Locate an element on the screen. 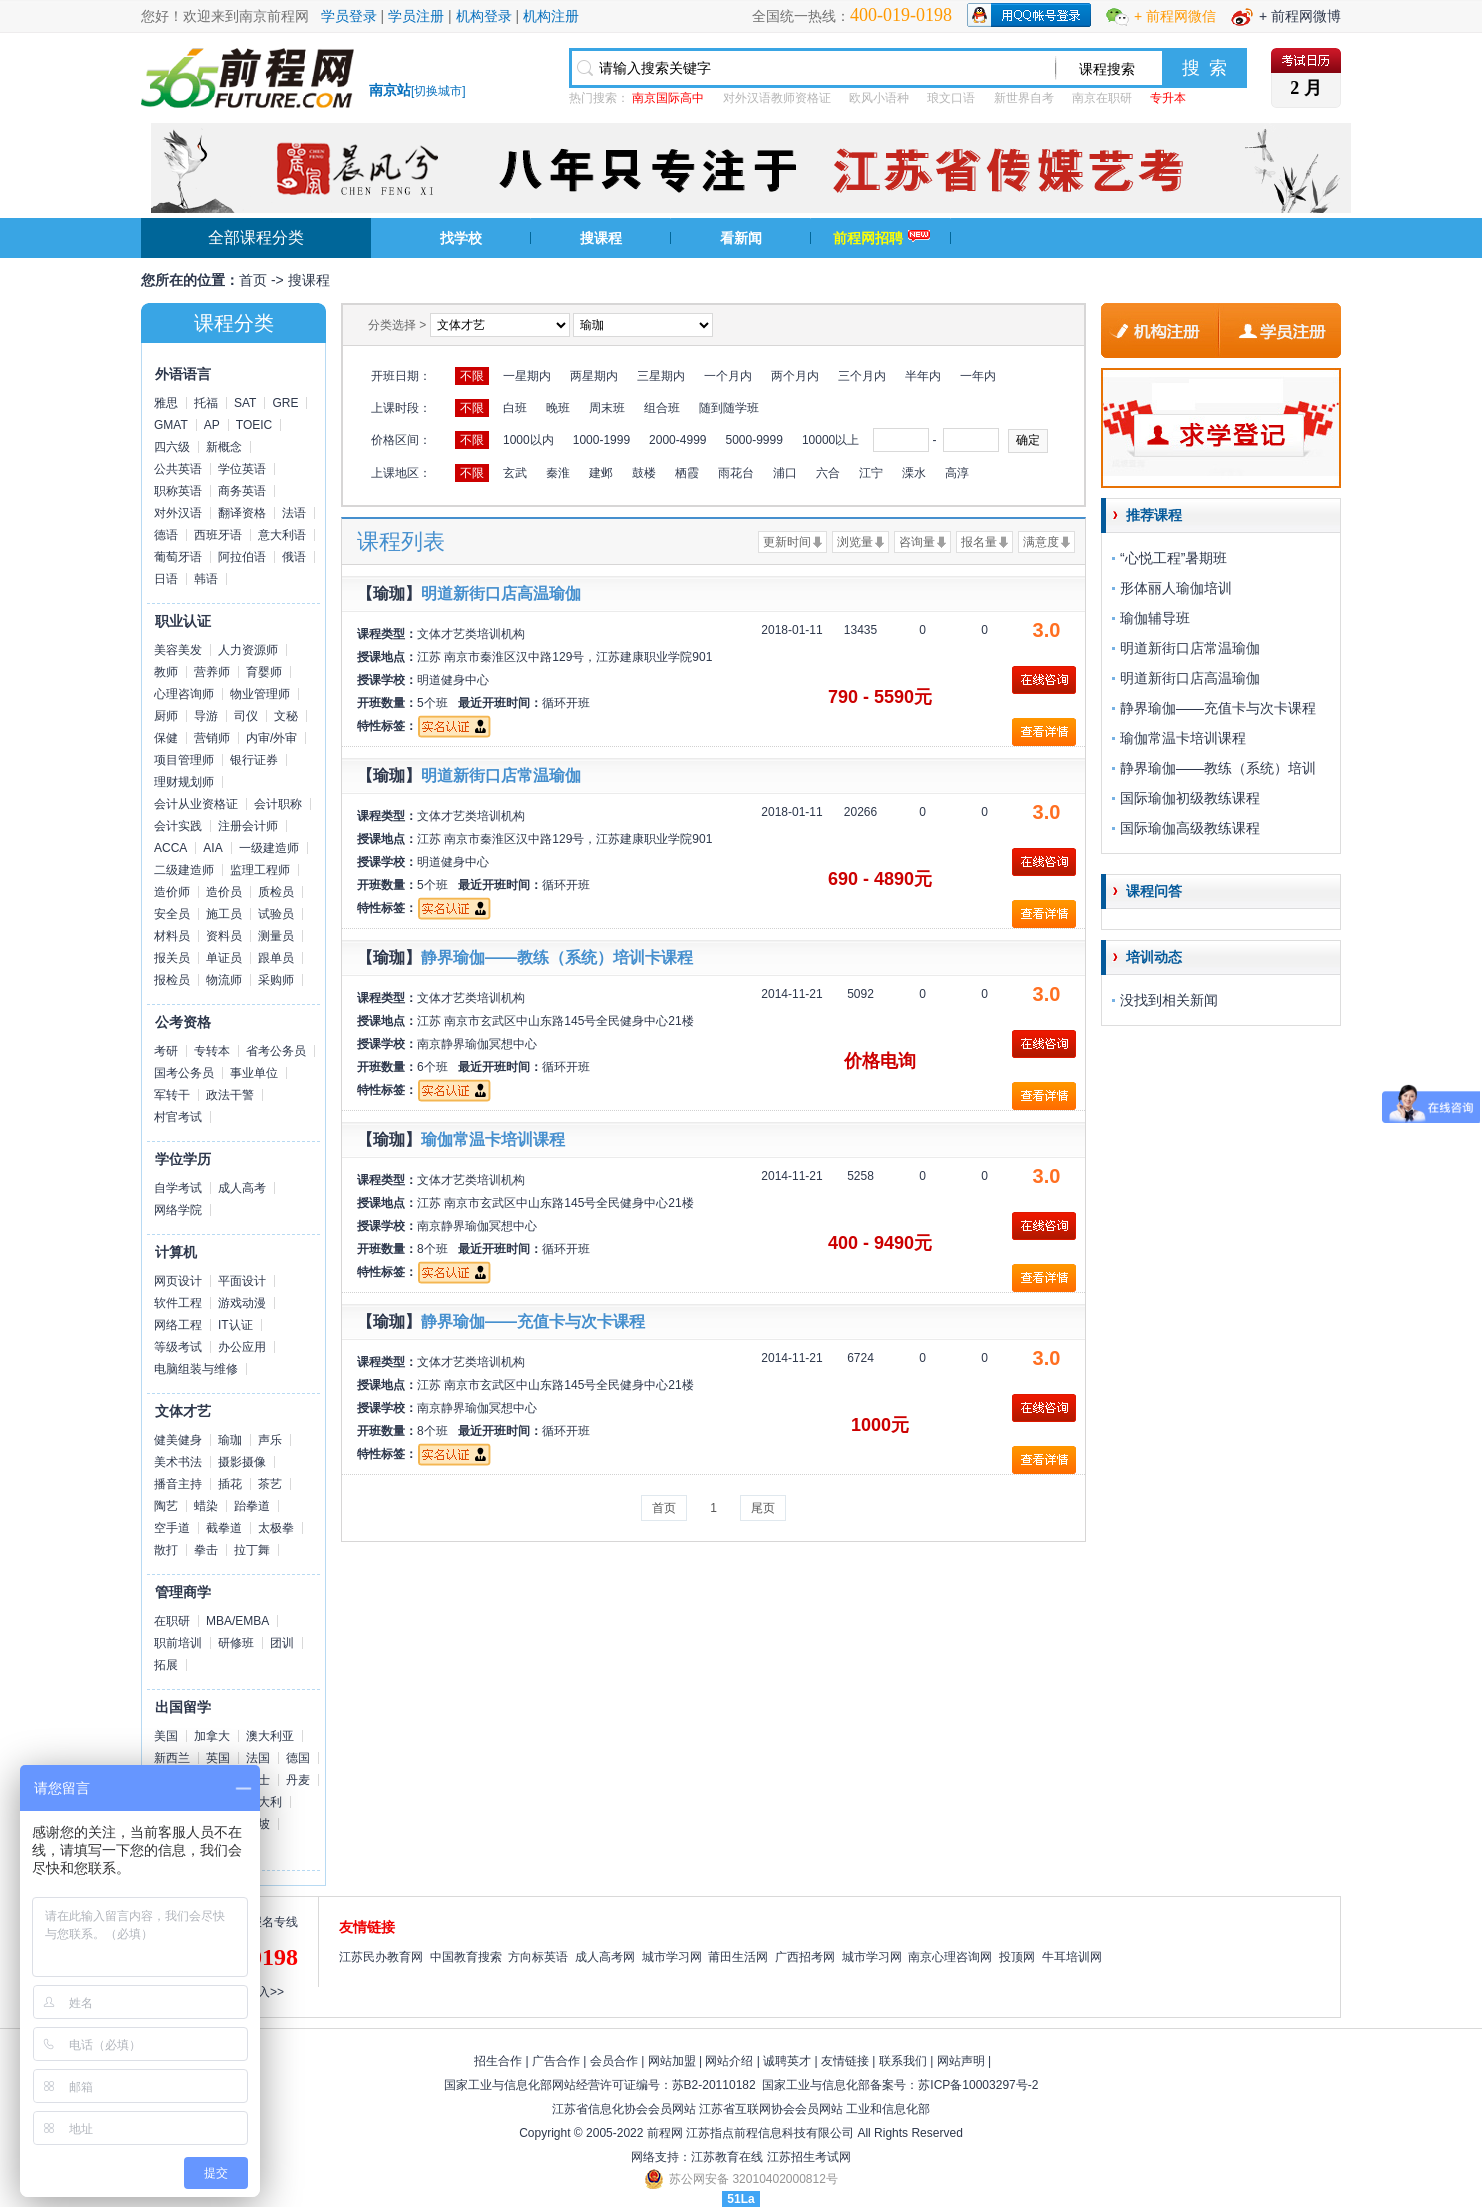  + 前程网微博 is located at coordinates (1300, 16).